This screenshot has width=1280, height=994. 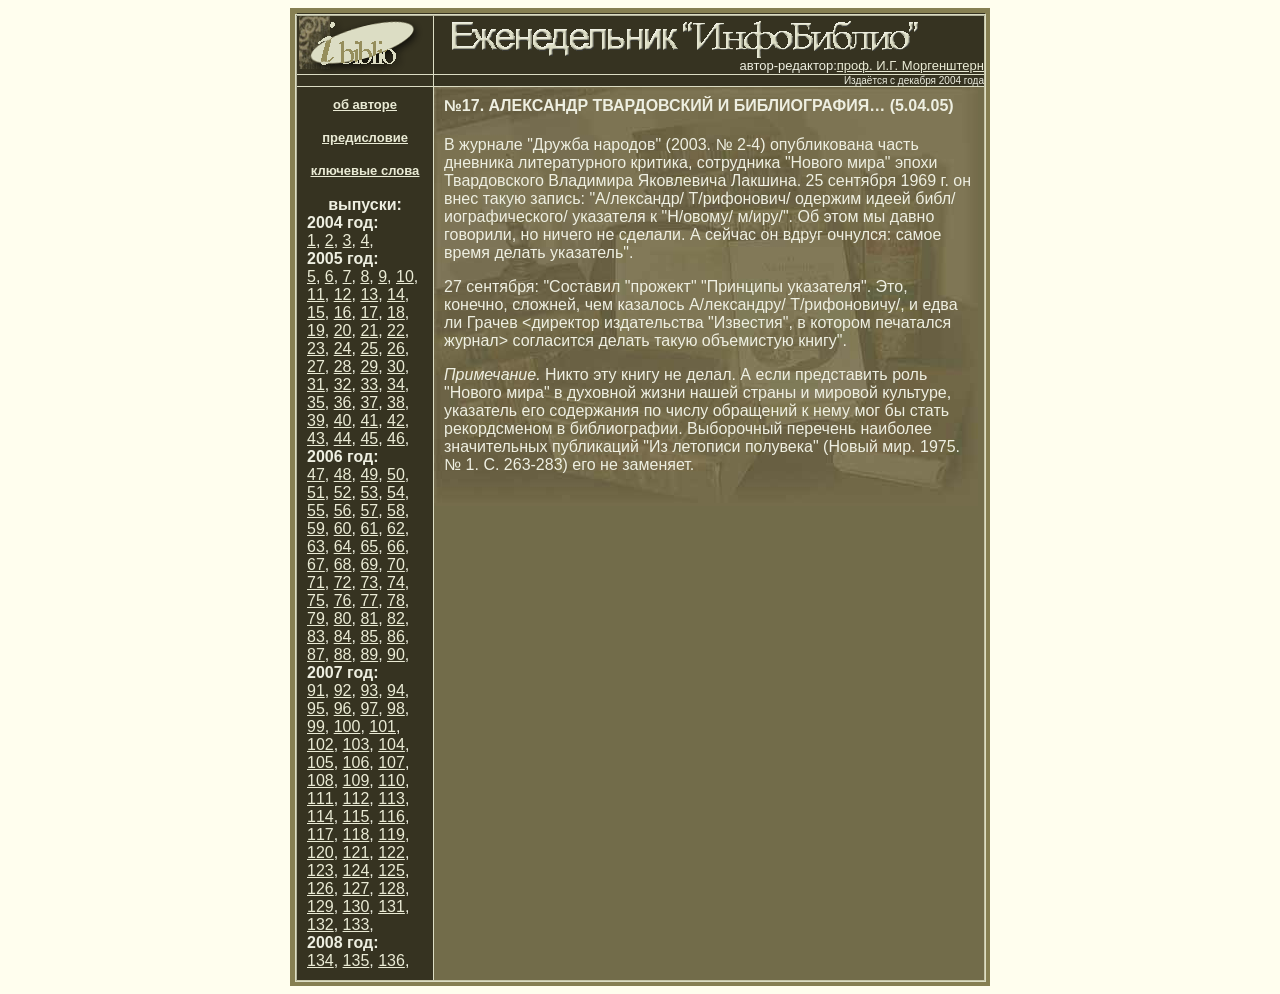 What do you see at coordinates (343, 618) in the screenshot?
I see `80` at bounding box center [343, 618].